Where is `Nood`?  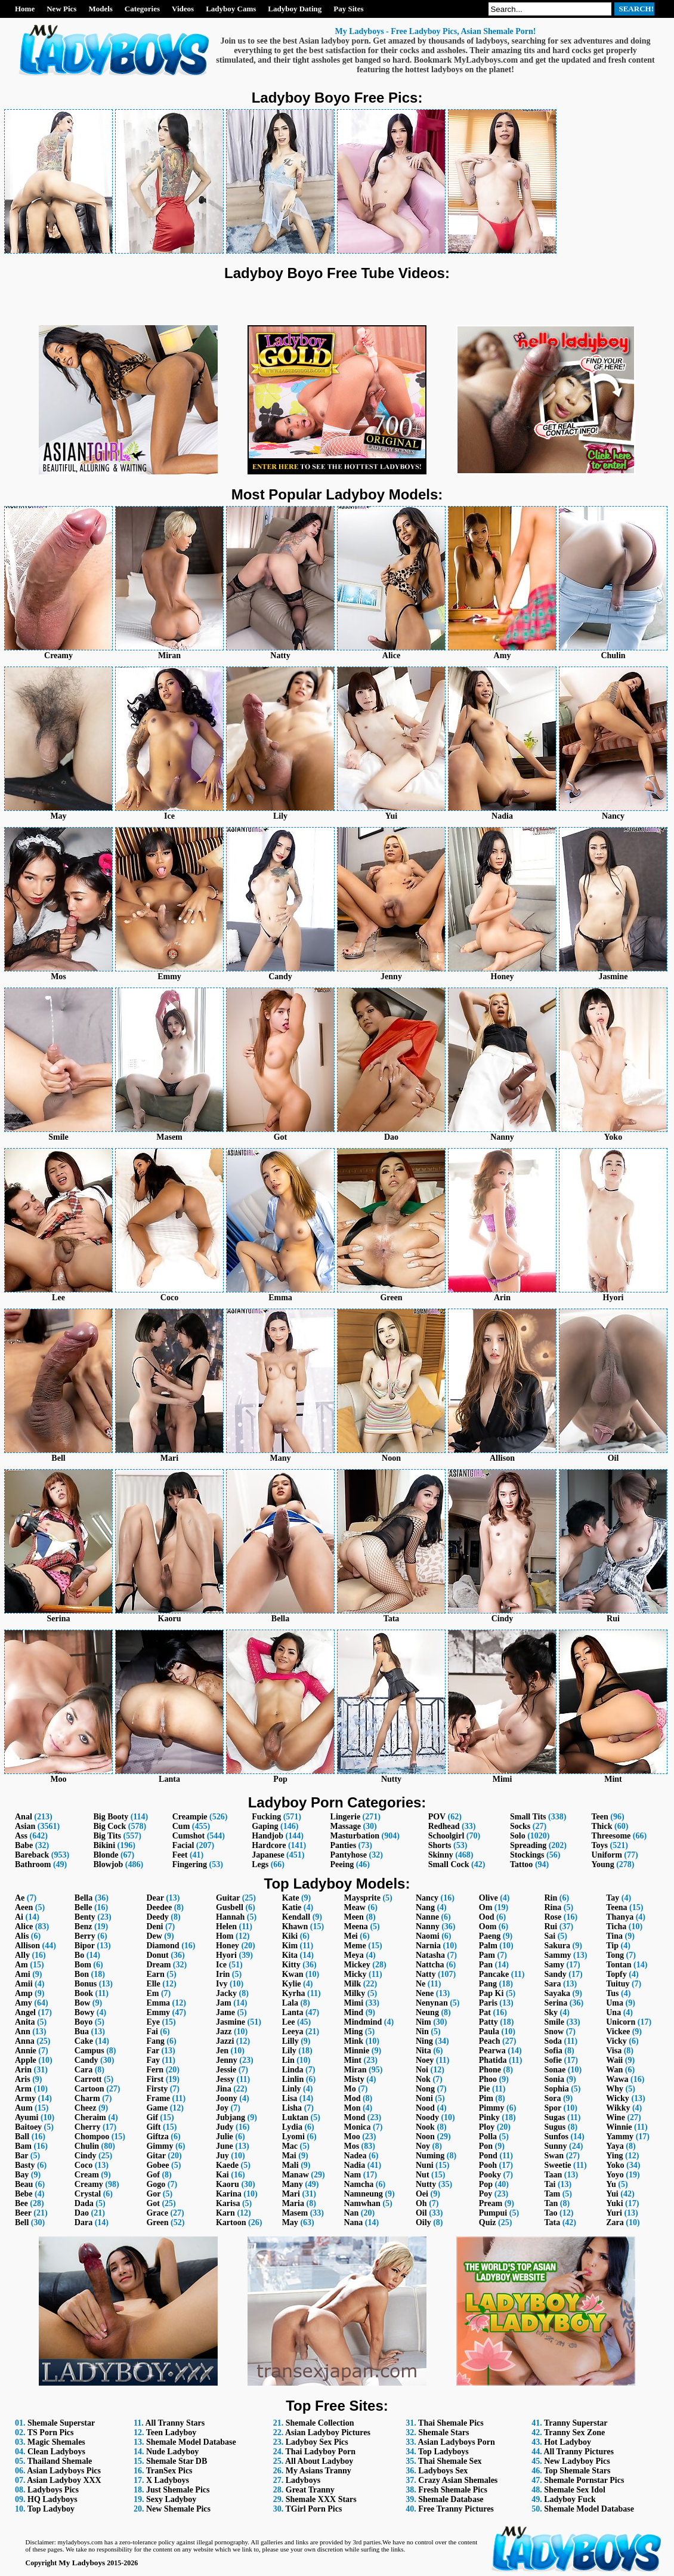 Nood is located at coordinates (425, 2107).